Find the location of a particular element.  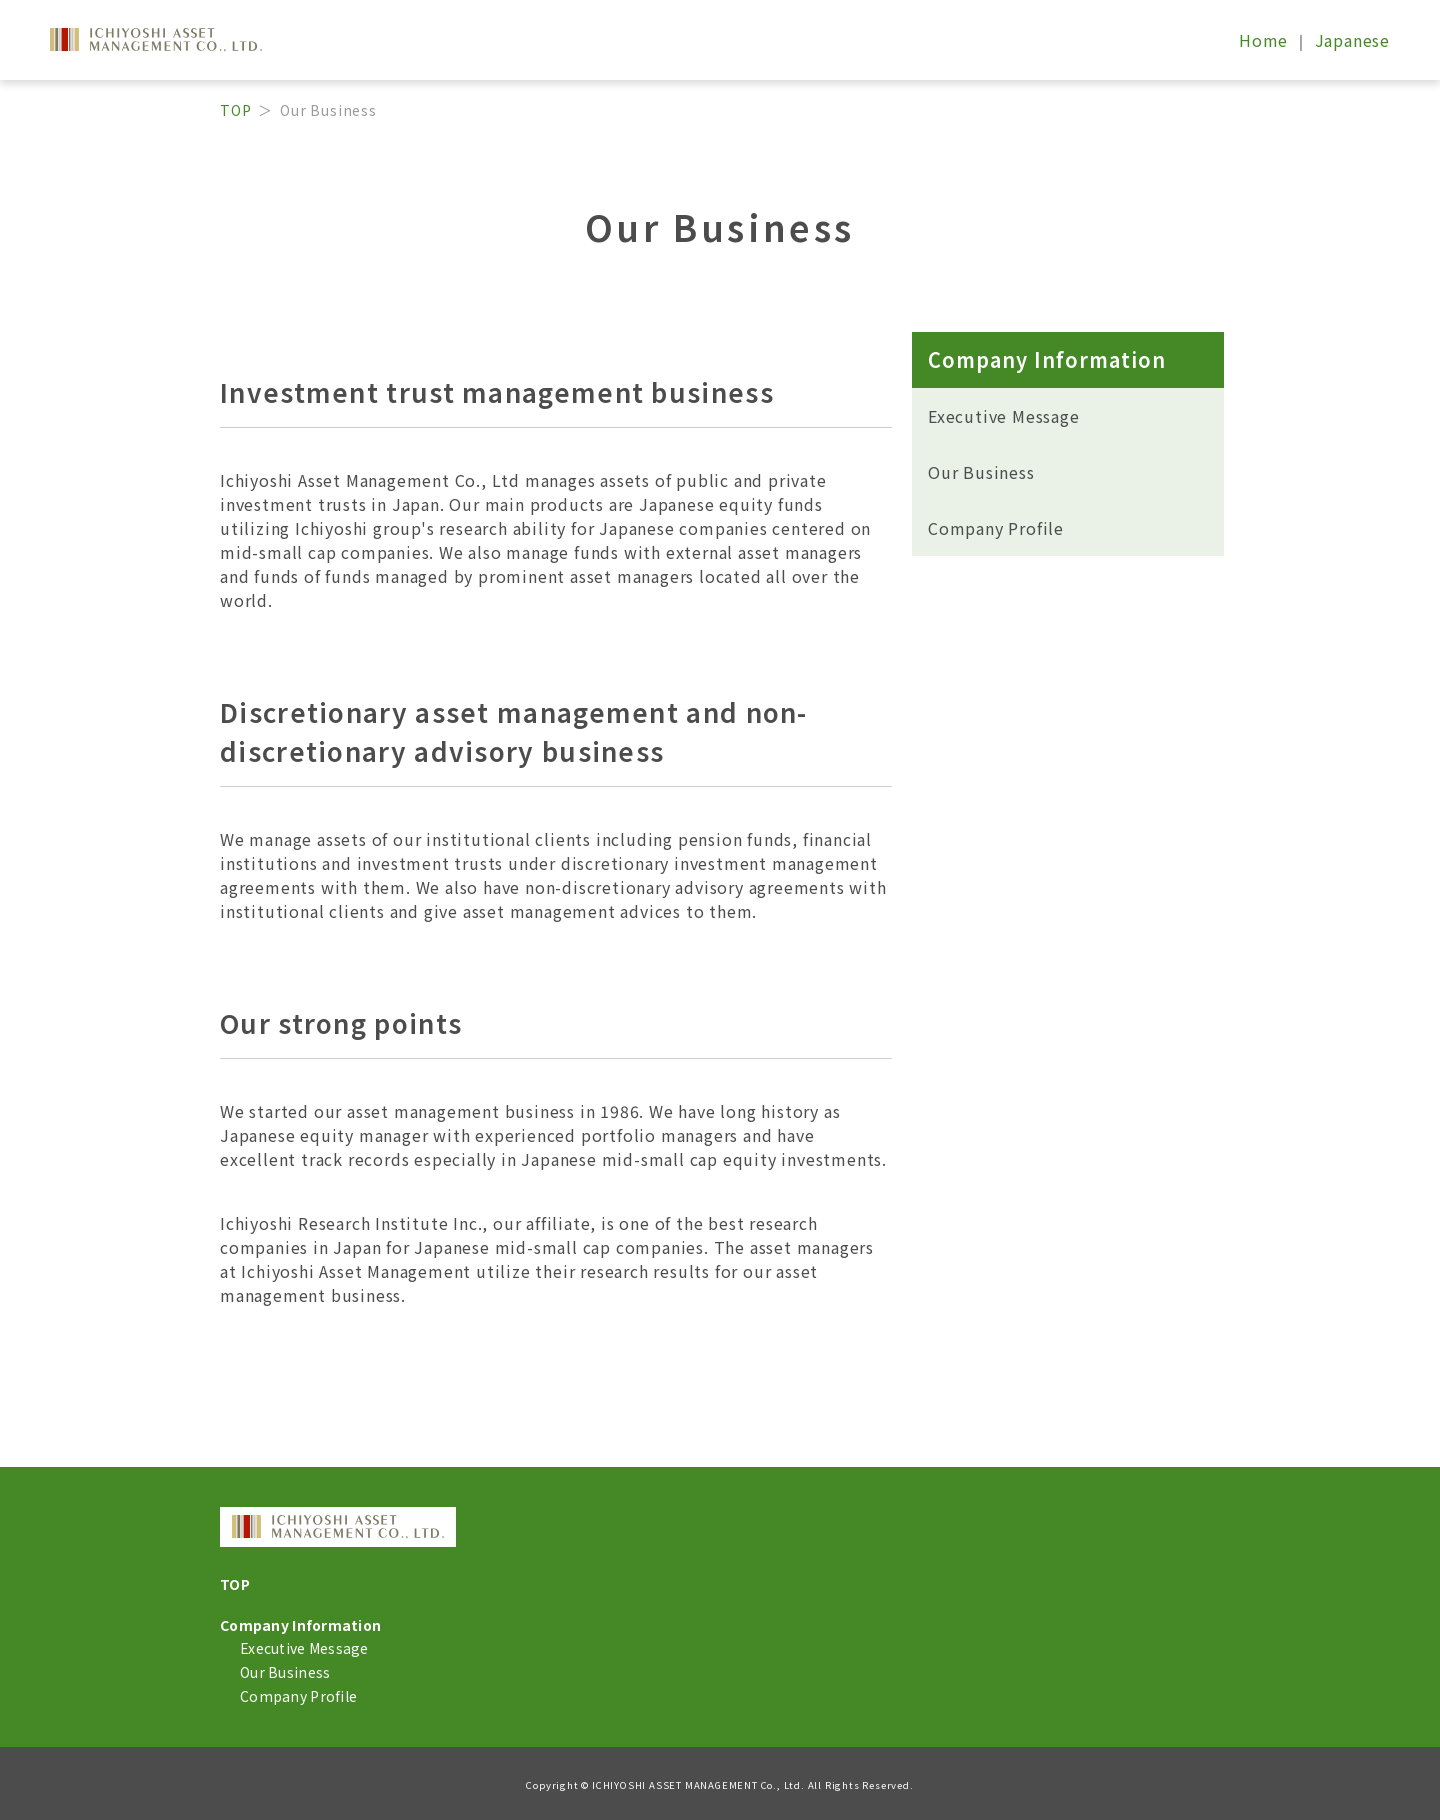

Company Profile is located at coordinates (996, 528).